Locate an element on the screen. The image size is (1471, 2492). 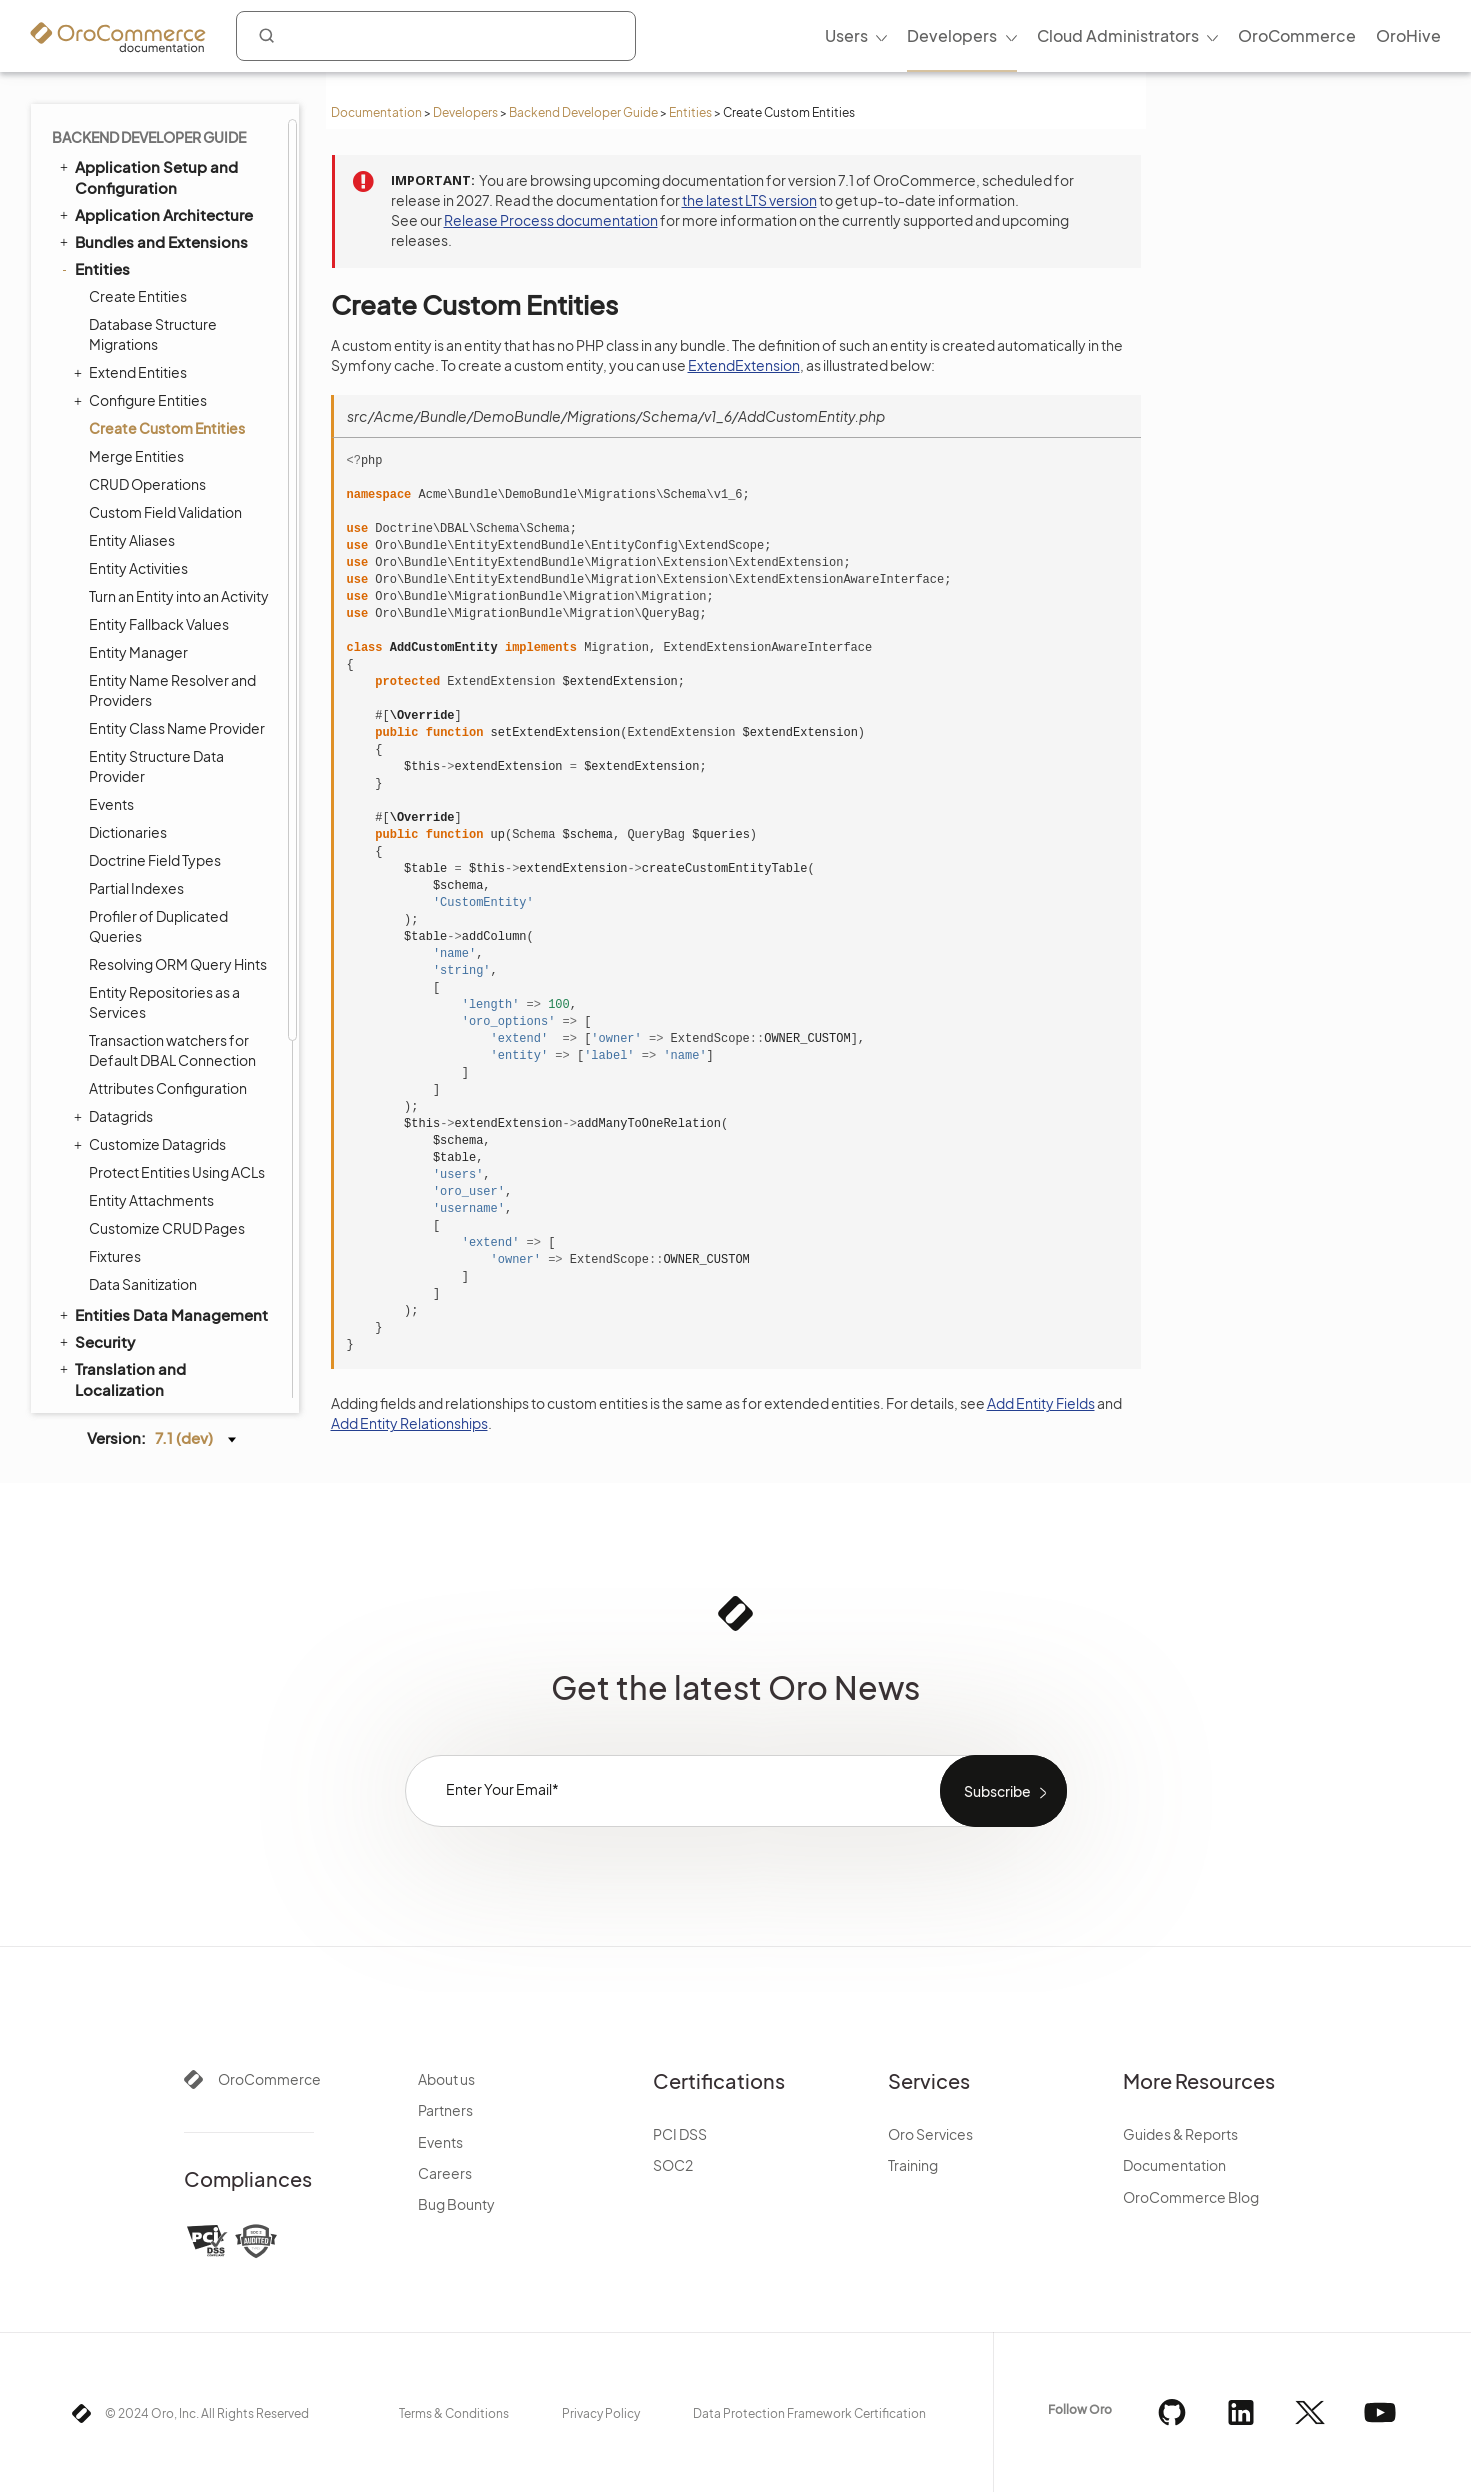
Transaction watchers for Default DBAL Connection is located at coordinates (172, 1050).